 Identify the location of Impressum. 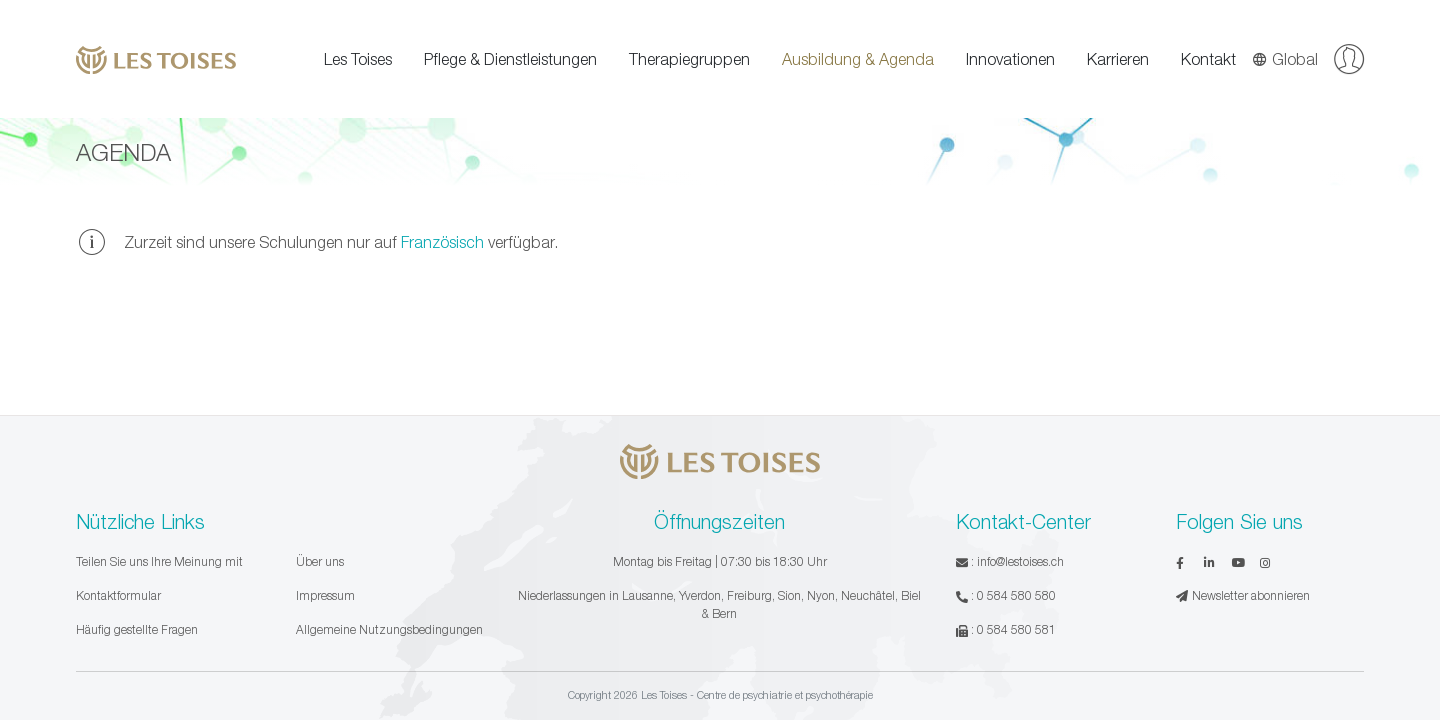
(325, 595).